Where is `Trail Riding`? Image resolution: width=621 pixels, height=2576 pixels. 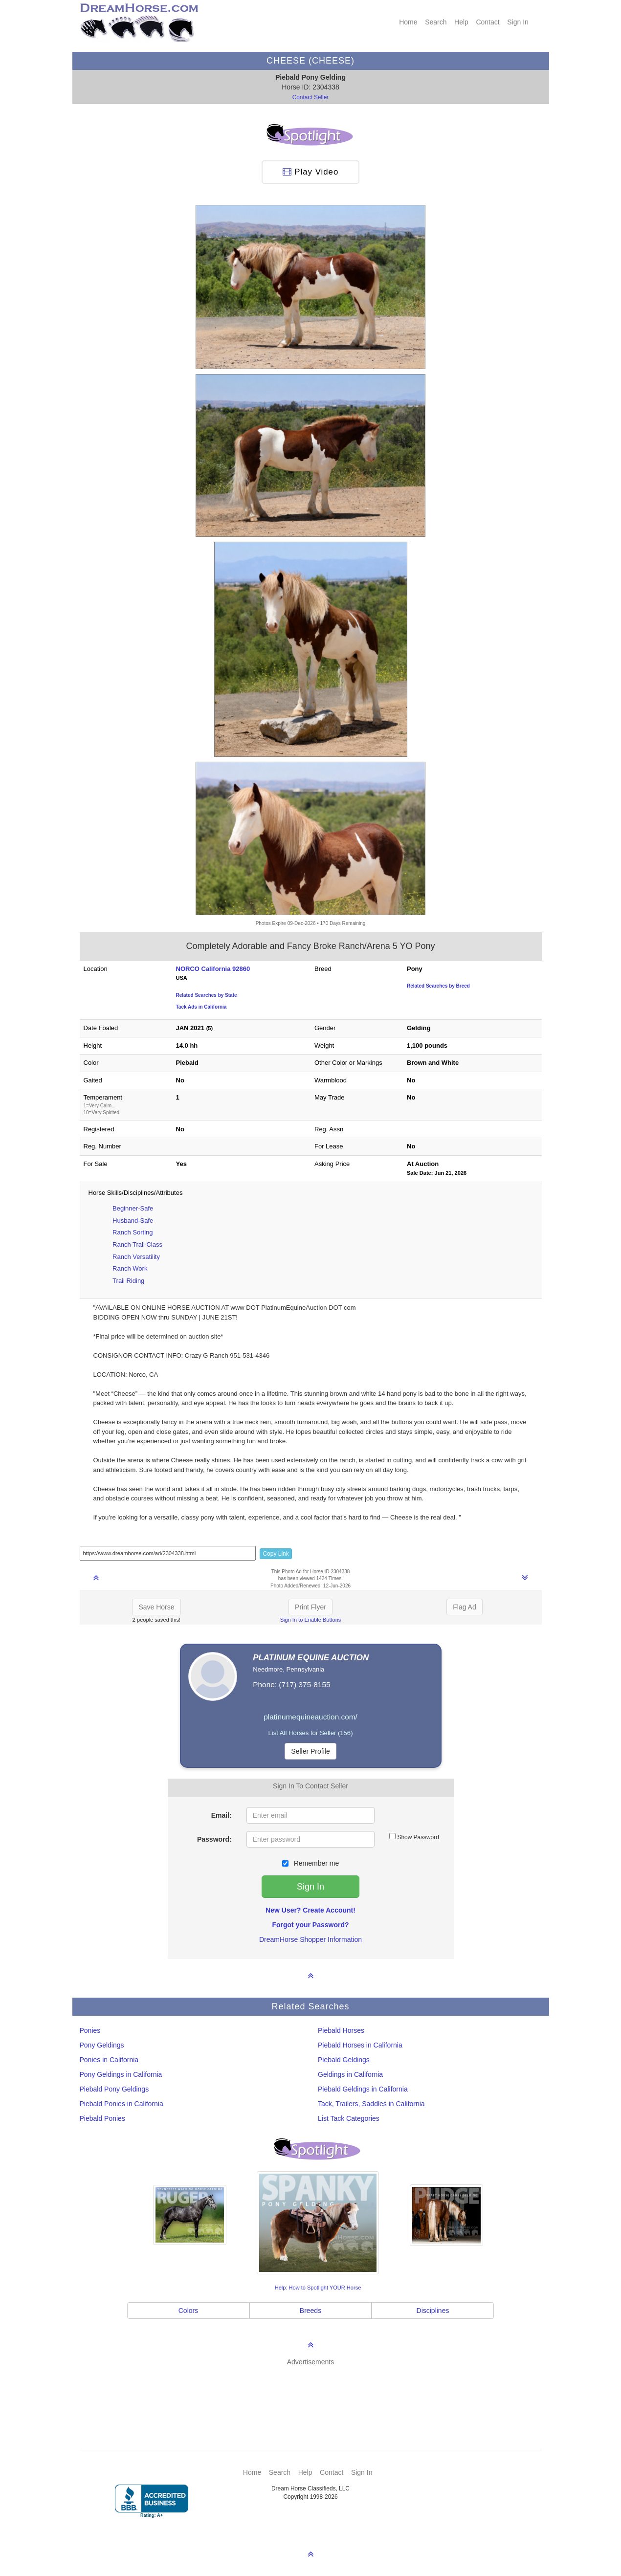
Trail Riding is located at coordinates (128, 1280).